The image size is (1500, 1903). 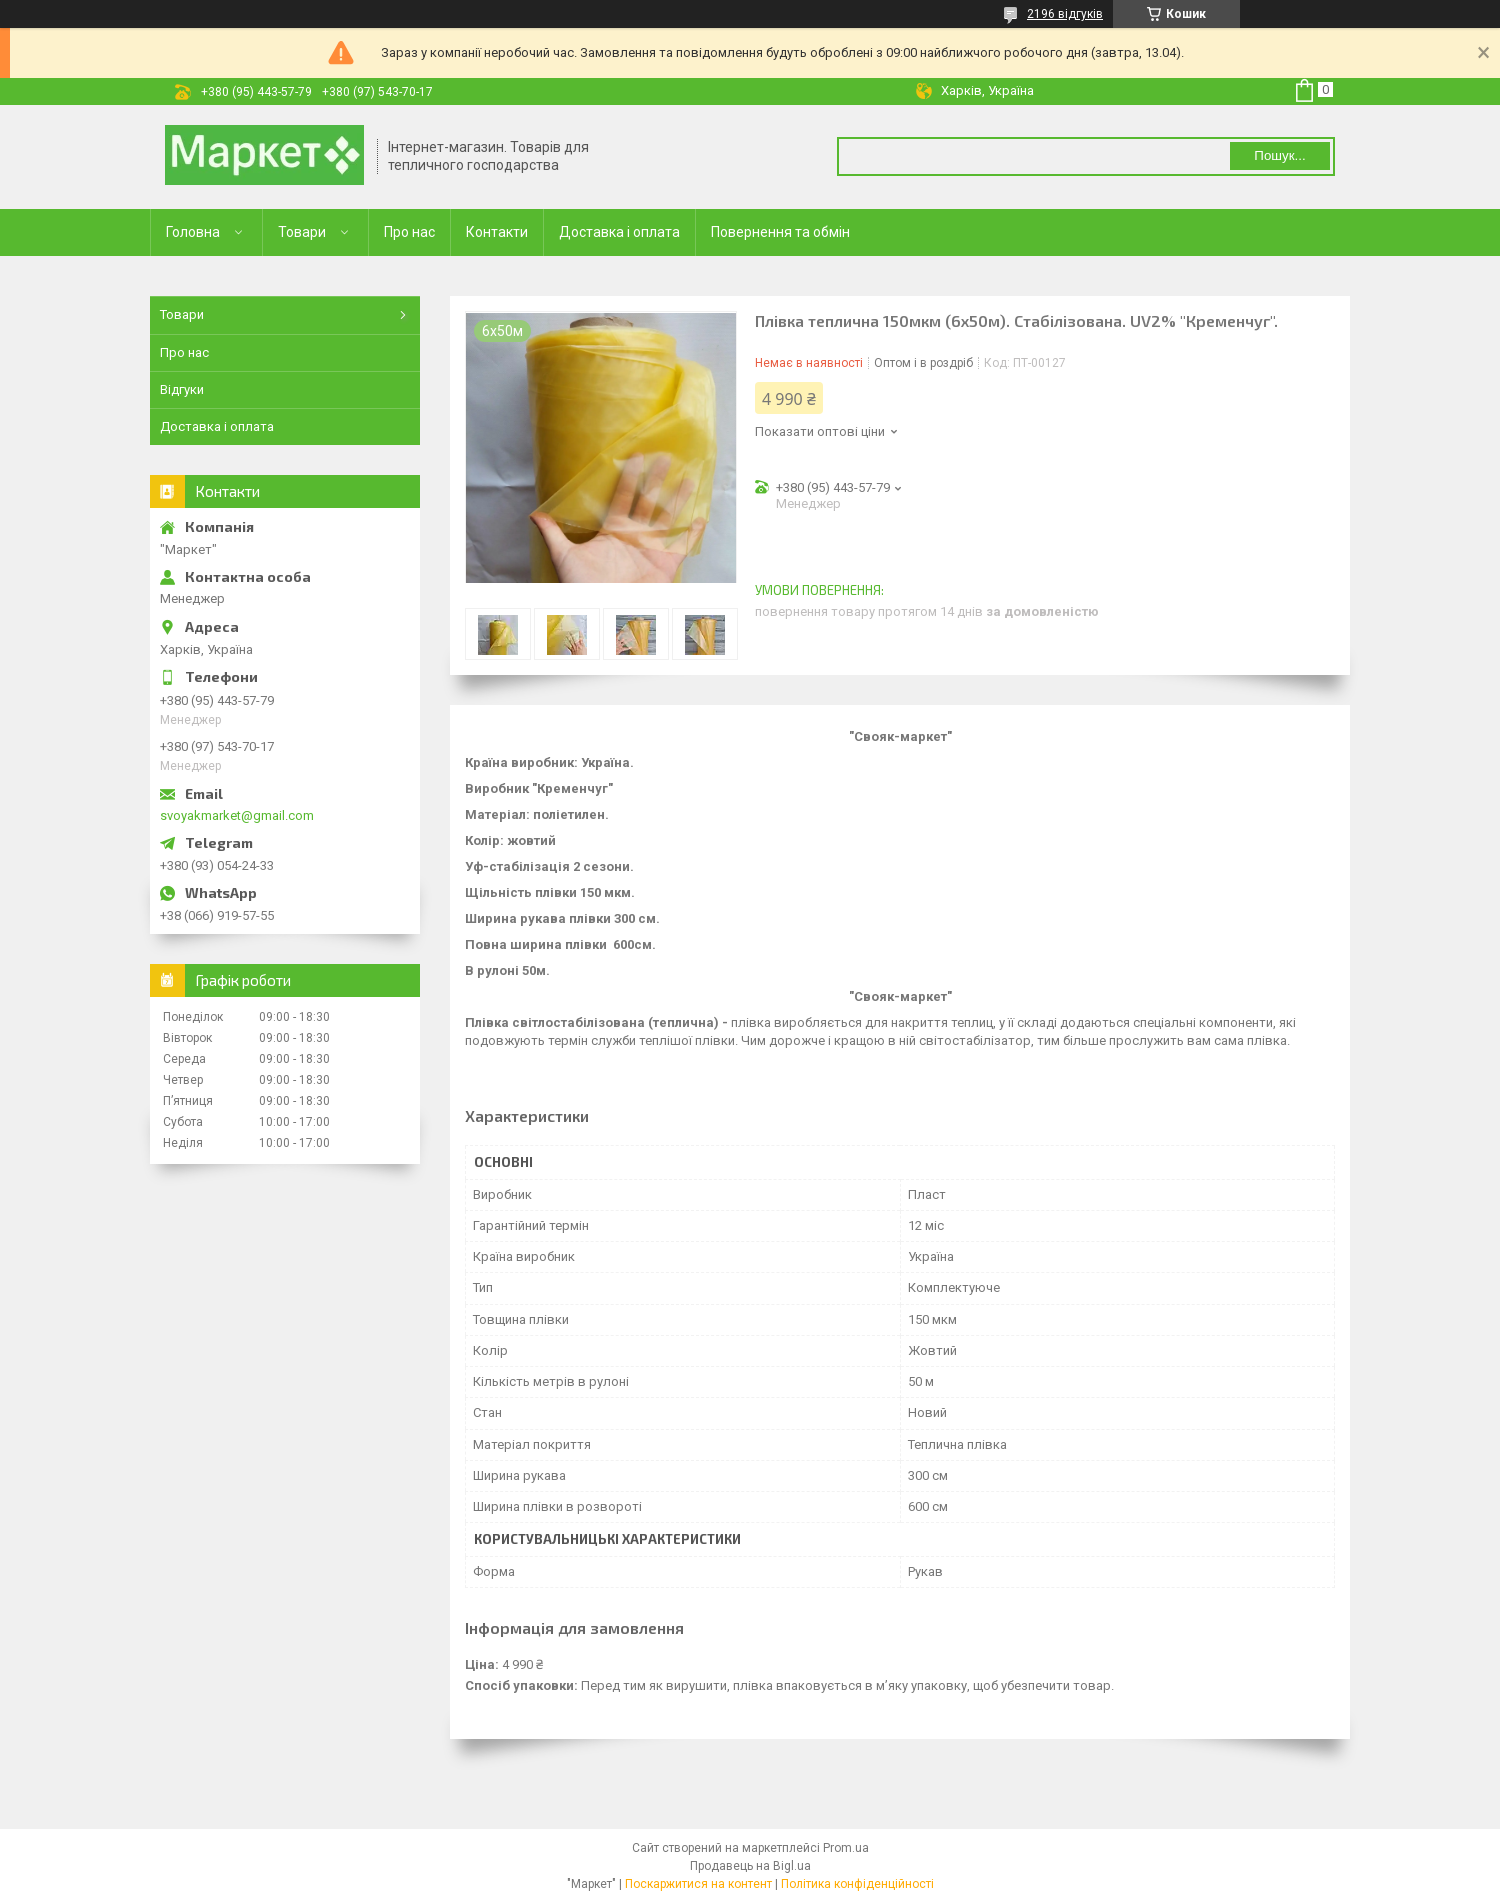 I want to click on Про нас, so click(x=409, y=232).